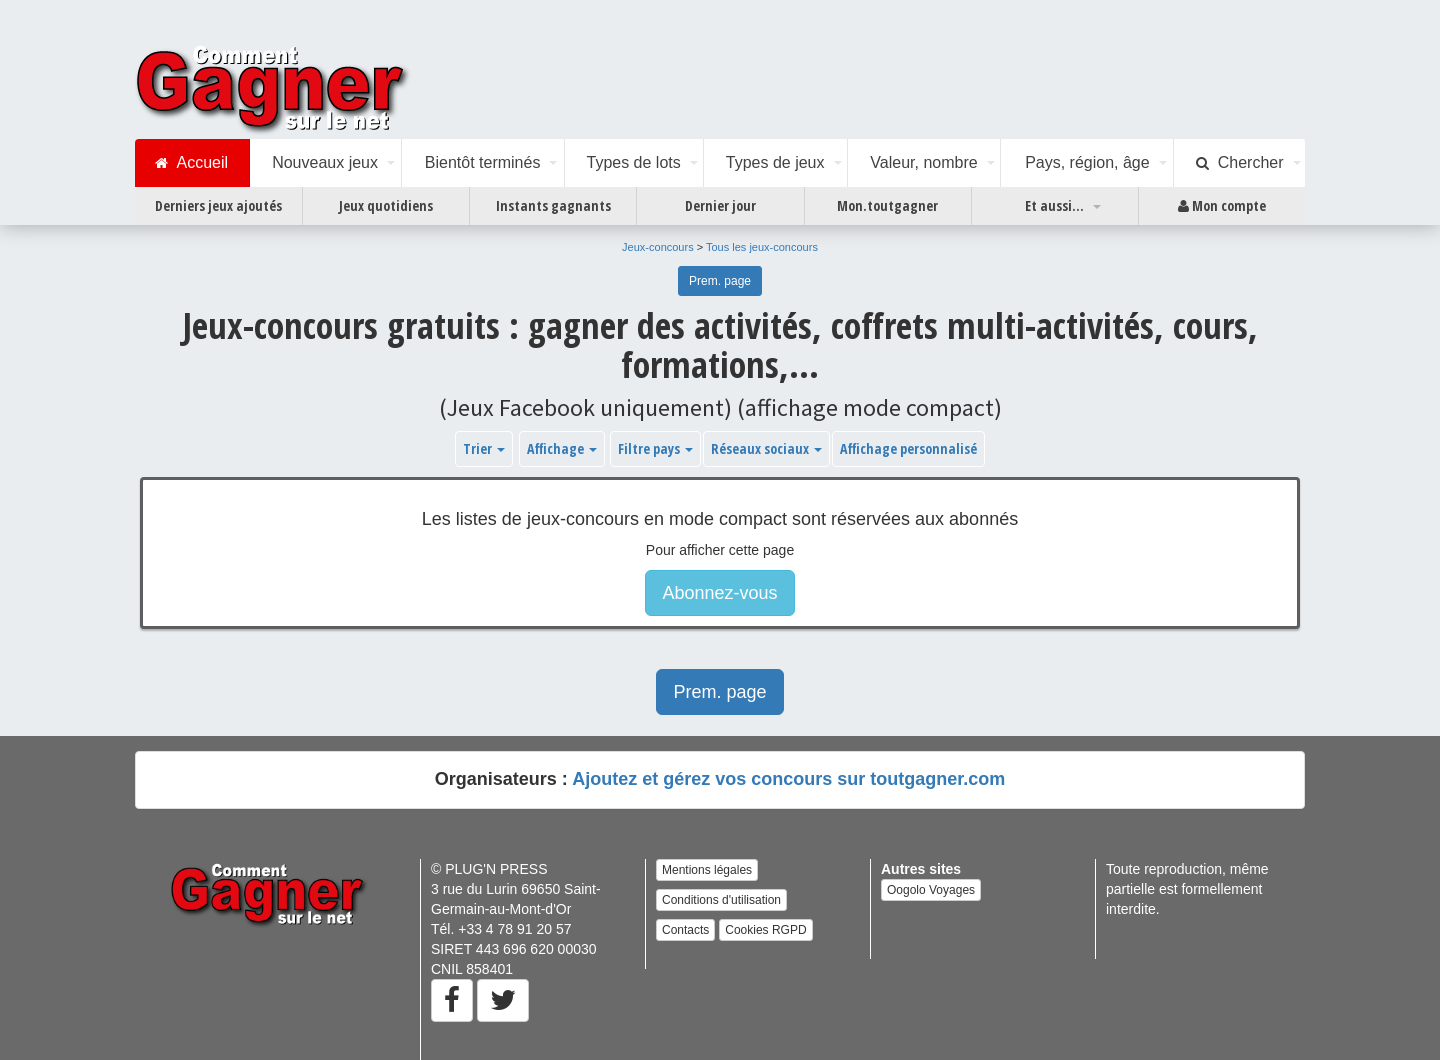  What do you see at coordinates (658, 247) in the screenshot?
I see `Jeux-concours` at bounding box center [658, 247].